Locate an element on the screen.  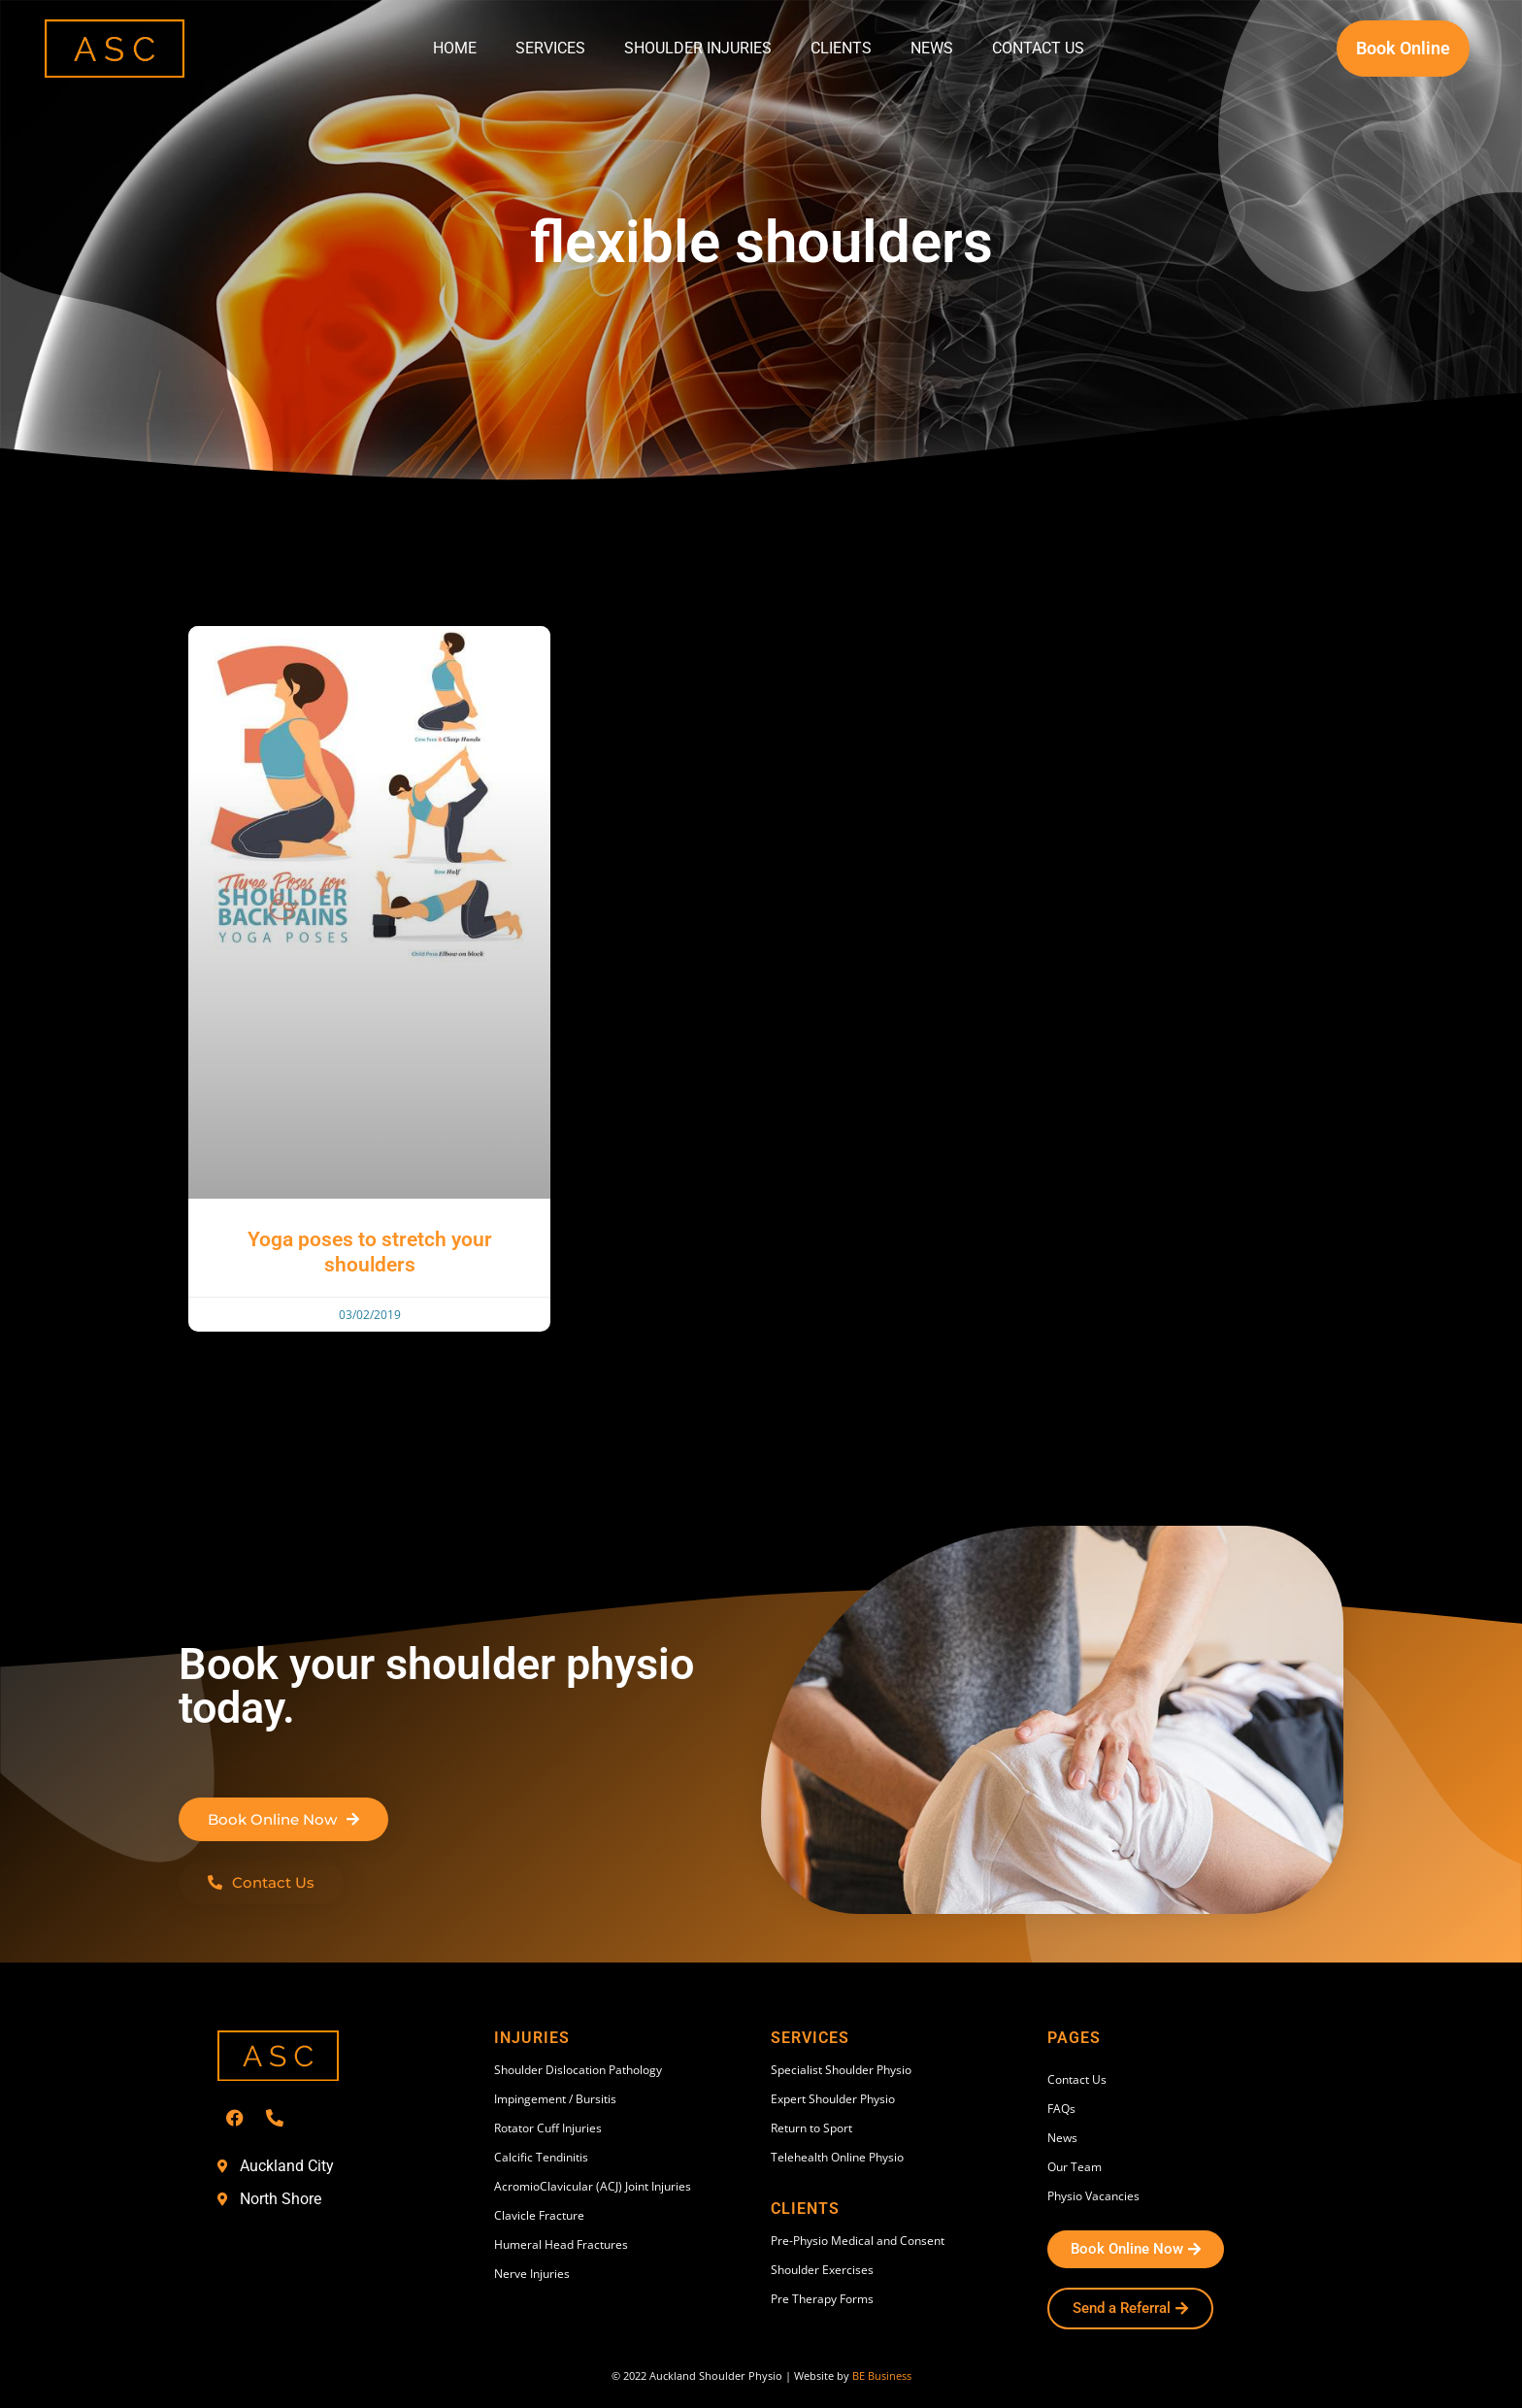
Services is located at coordinates (550, 48).